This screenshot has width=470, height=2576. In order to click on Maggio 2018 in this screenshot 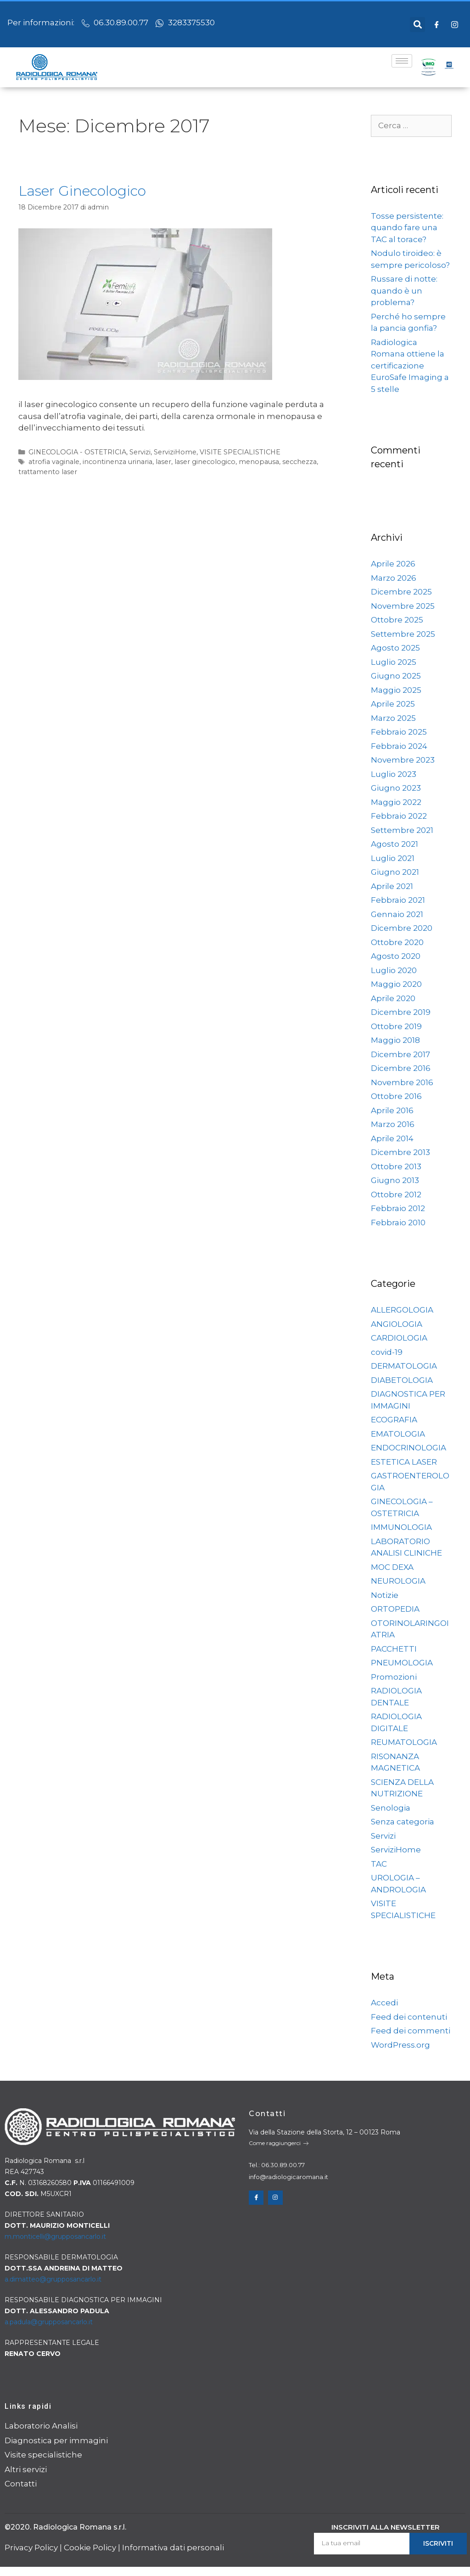, I will do `click(395, 1040)`.